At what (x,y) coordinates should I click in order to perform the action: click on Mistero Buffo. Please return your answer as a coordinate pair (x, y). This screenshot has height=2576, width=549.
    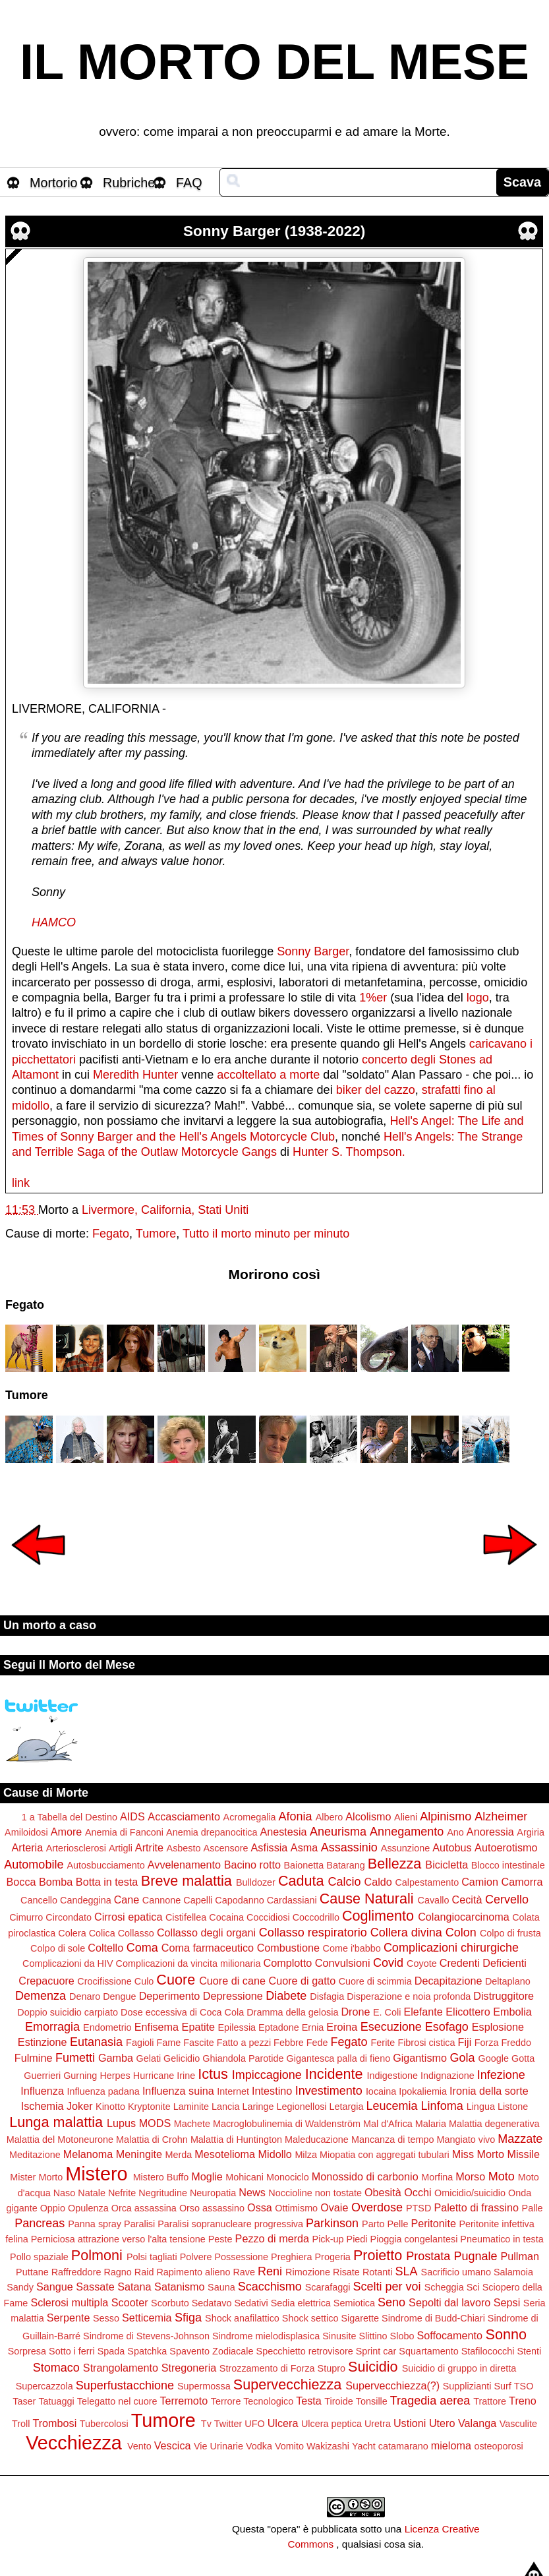
    Looking at the image, I should click on (161, 2177).